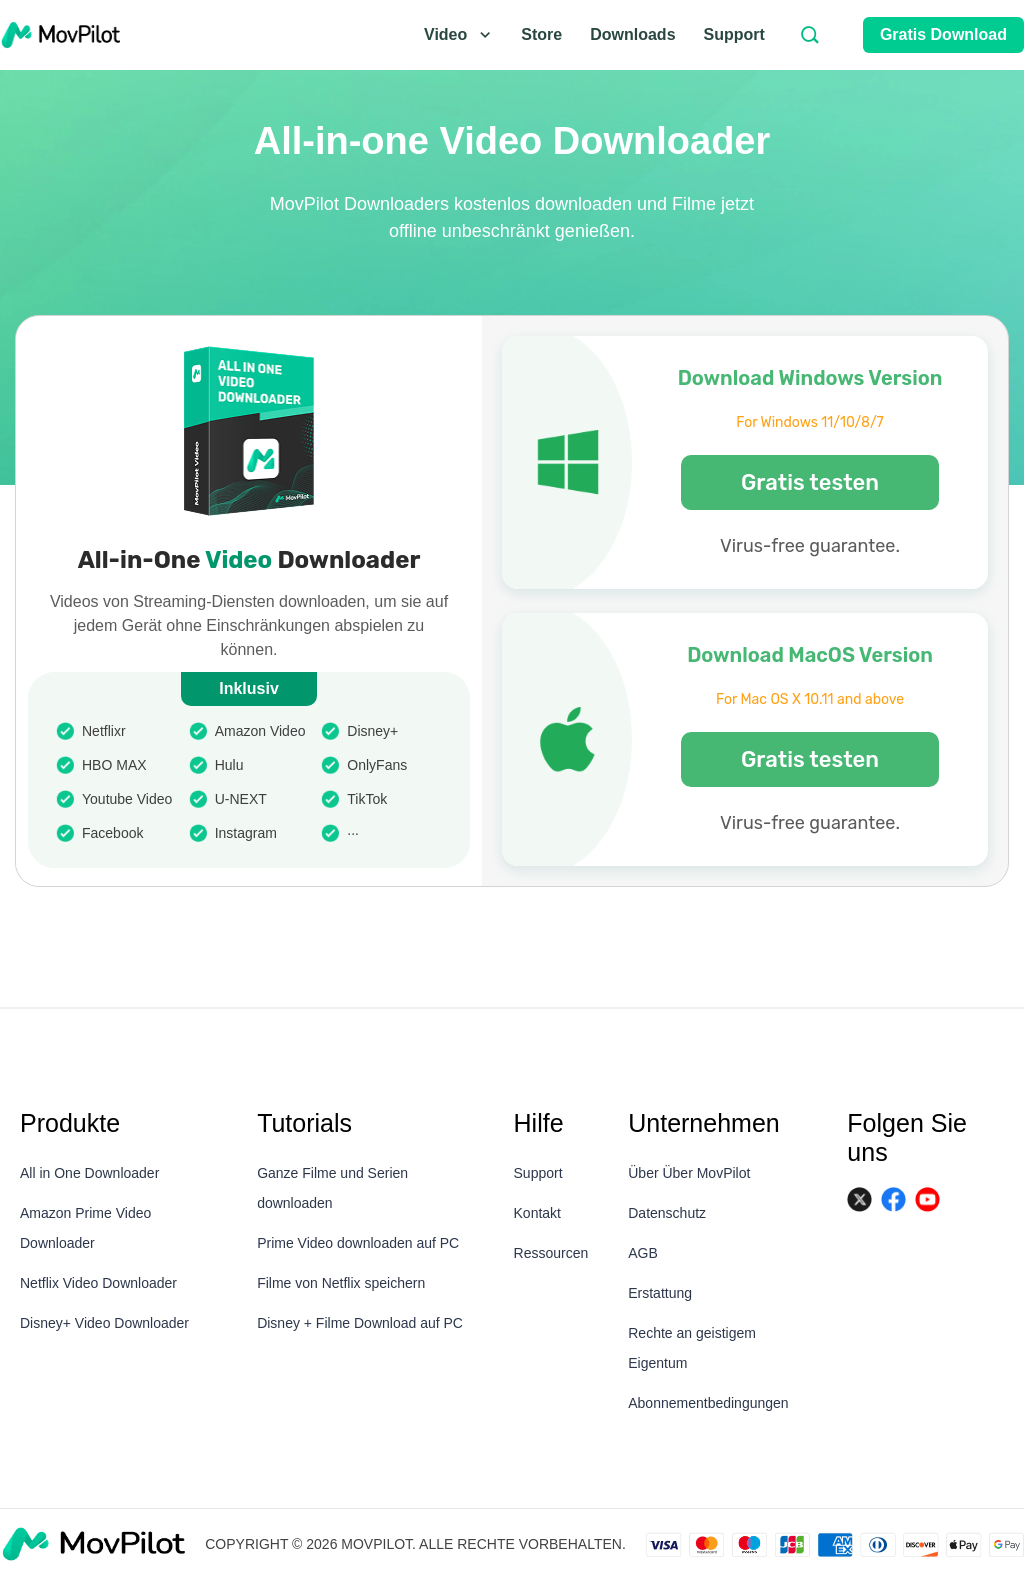 This screenshot has height=1579, width=1024. Describe the element at coordinates (660, 1293) in the screenshot. I see `Erstattung` at that location.